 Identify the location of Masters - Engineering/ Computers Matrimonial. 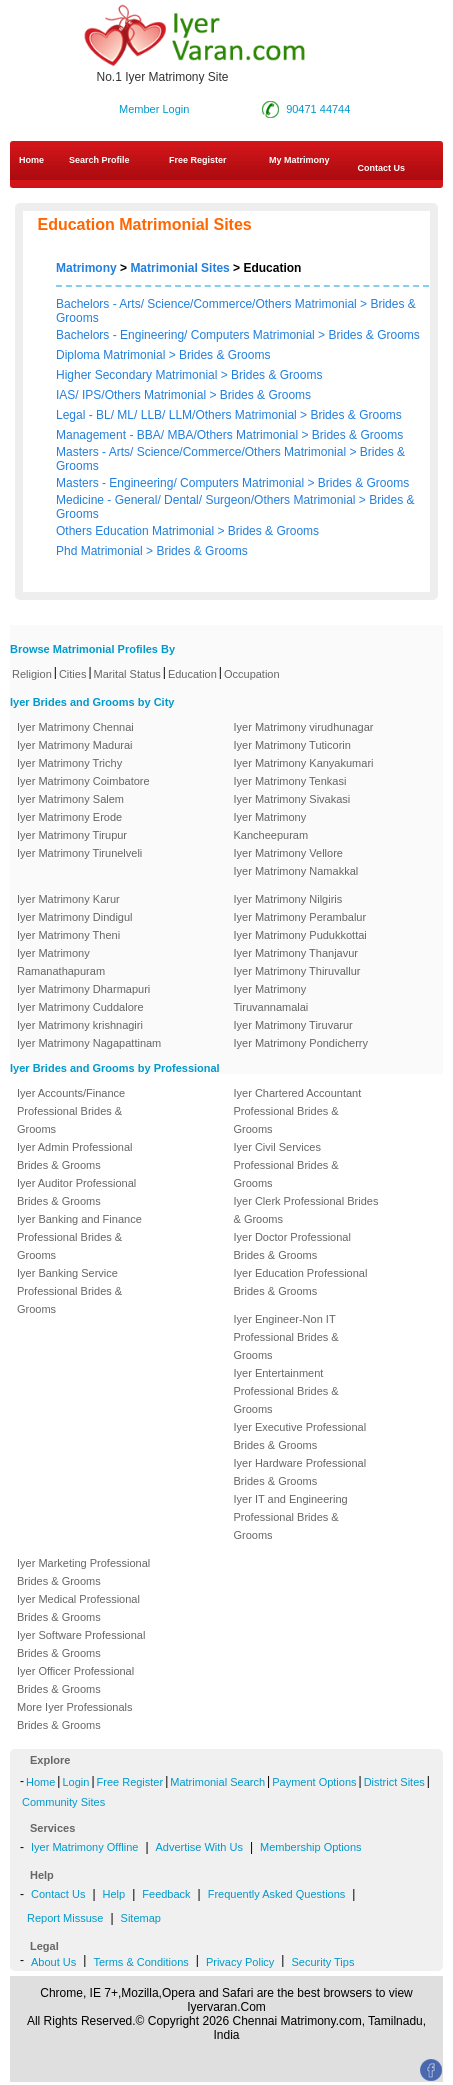
(181, 483).